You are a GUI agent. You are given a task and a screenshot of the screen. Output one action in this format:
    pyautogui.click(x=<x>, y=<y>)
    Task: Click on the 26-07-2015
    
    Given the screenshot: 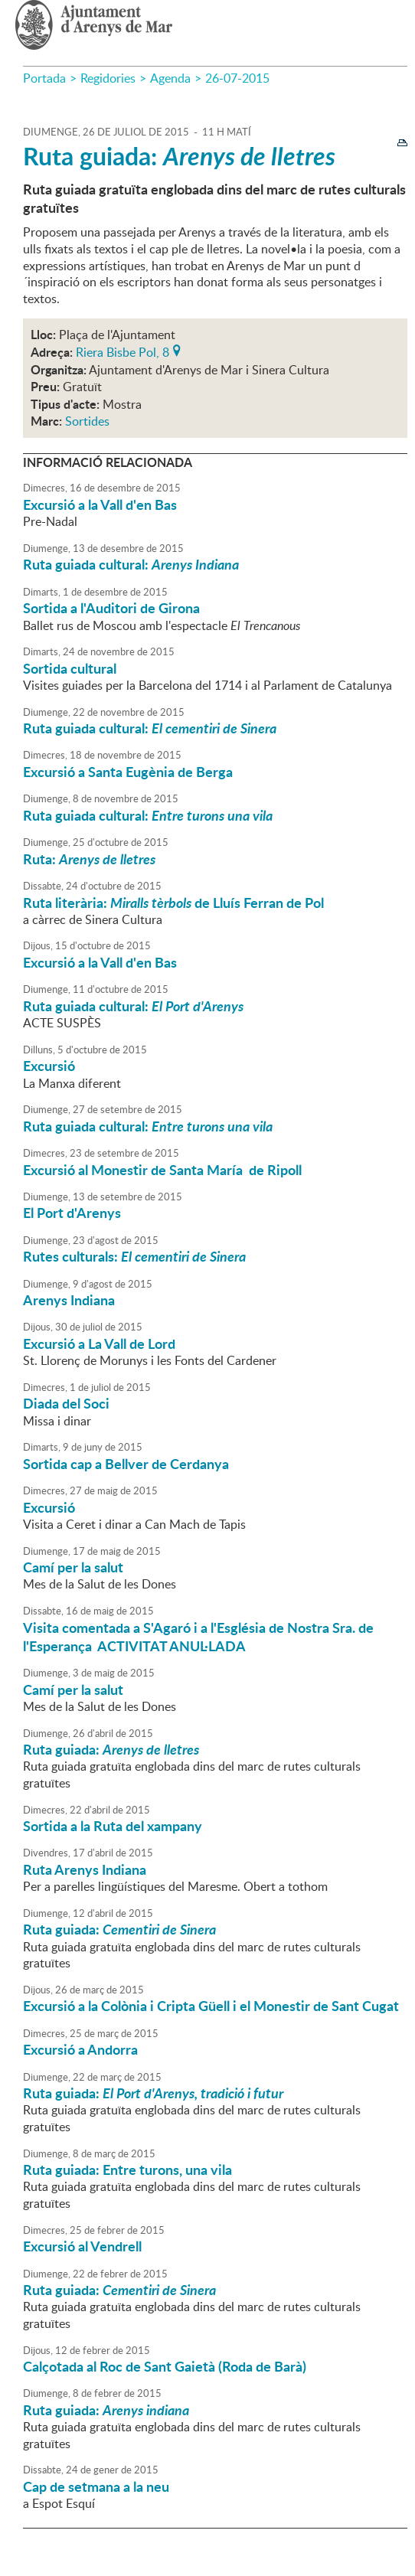 What is the action you would take?
    pyautogui.click(x=237, y=78)
    